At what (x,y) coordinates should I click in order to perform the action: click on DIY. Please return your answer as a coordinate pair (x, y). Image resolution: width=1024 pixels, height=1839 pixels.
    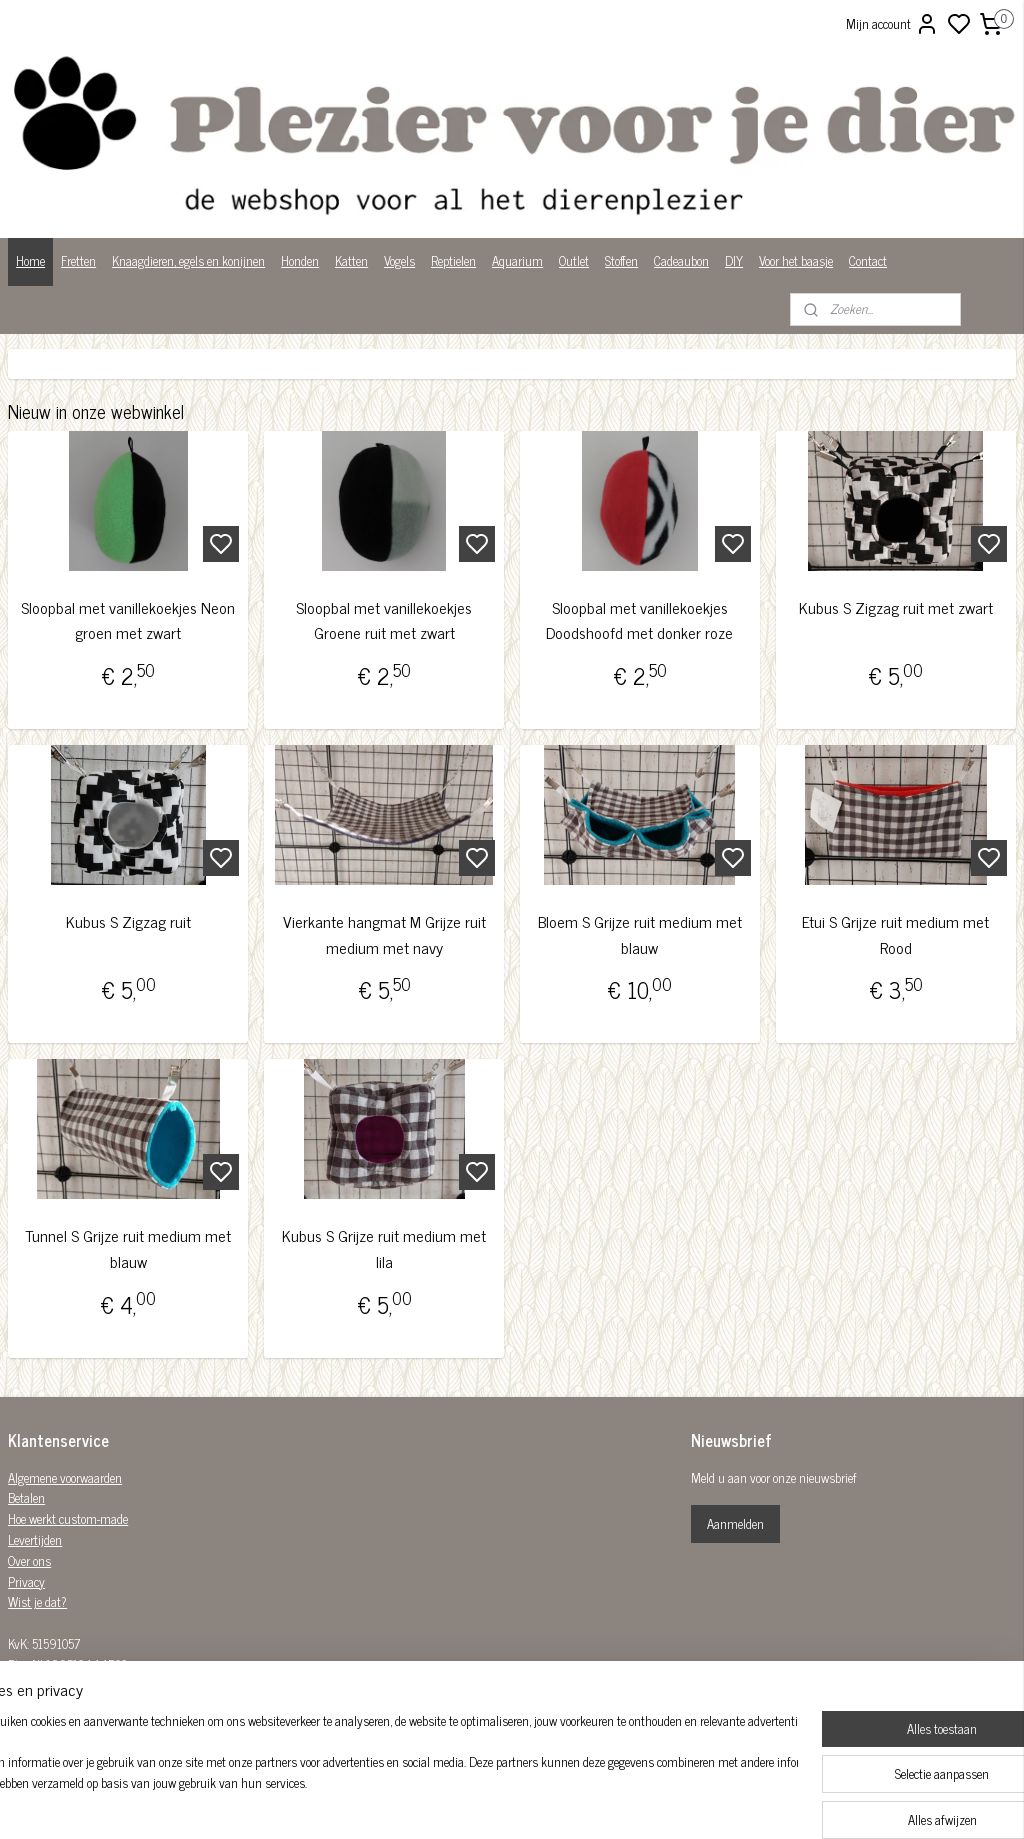
    Looking at the image, I should click on (734, 260).